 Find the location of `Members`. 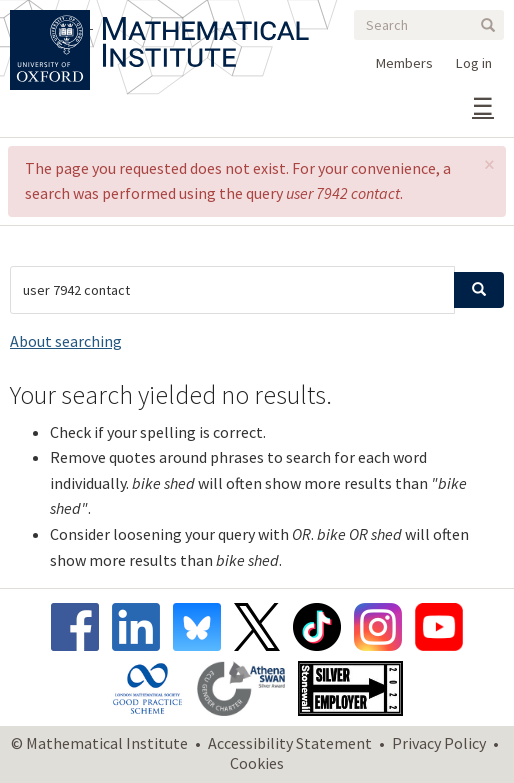

Members is located at coordinates (404, 63).